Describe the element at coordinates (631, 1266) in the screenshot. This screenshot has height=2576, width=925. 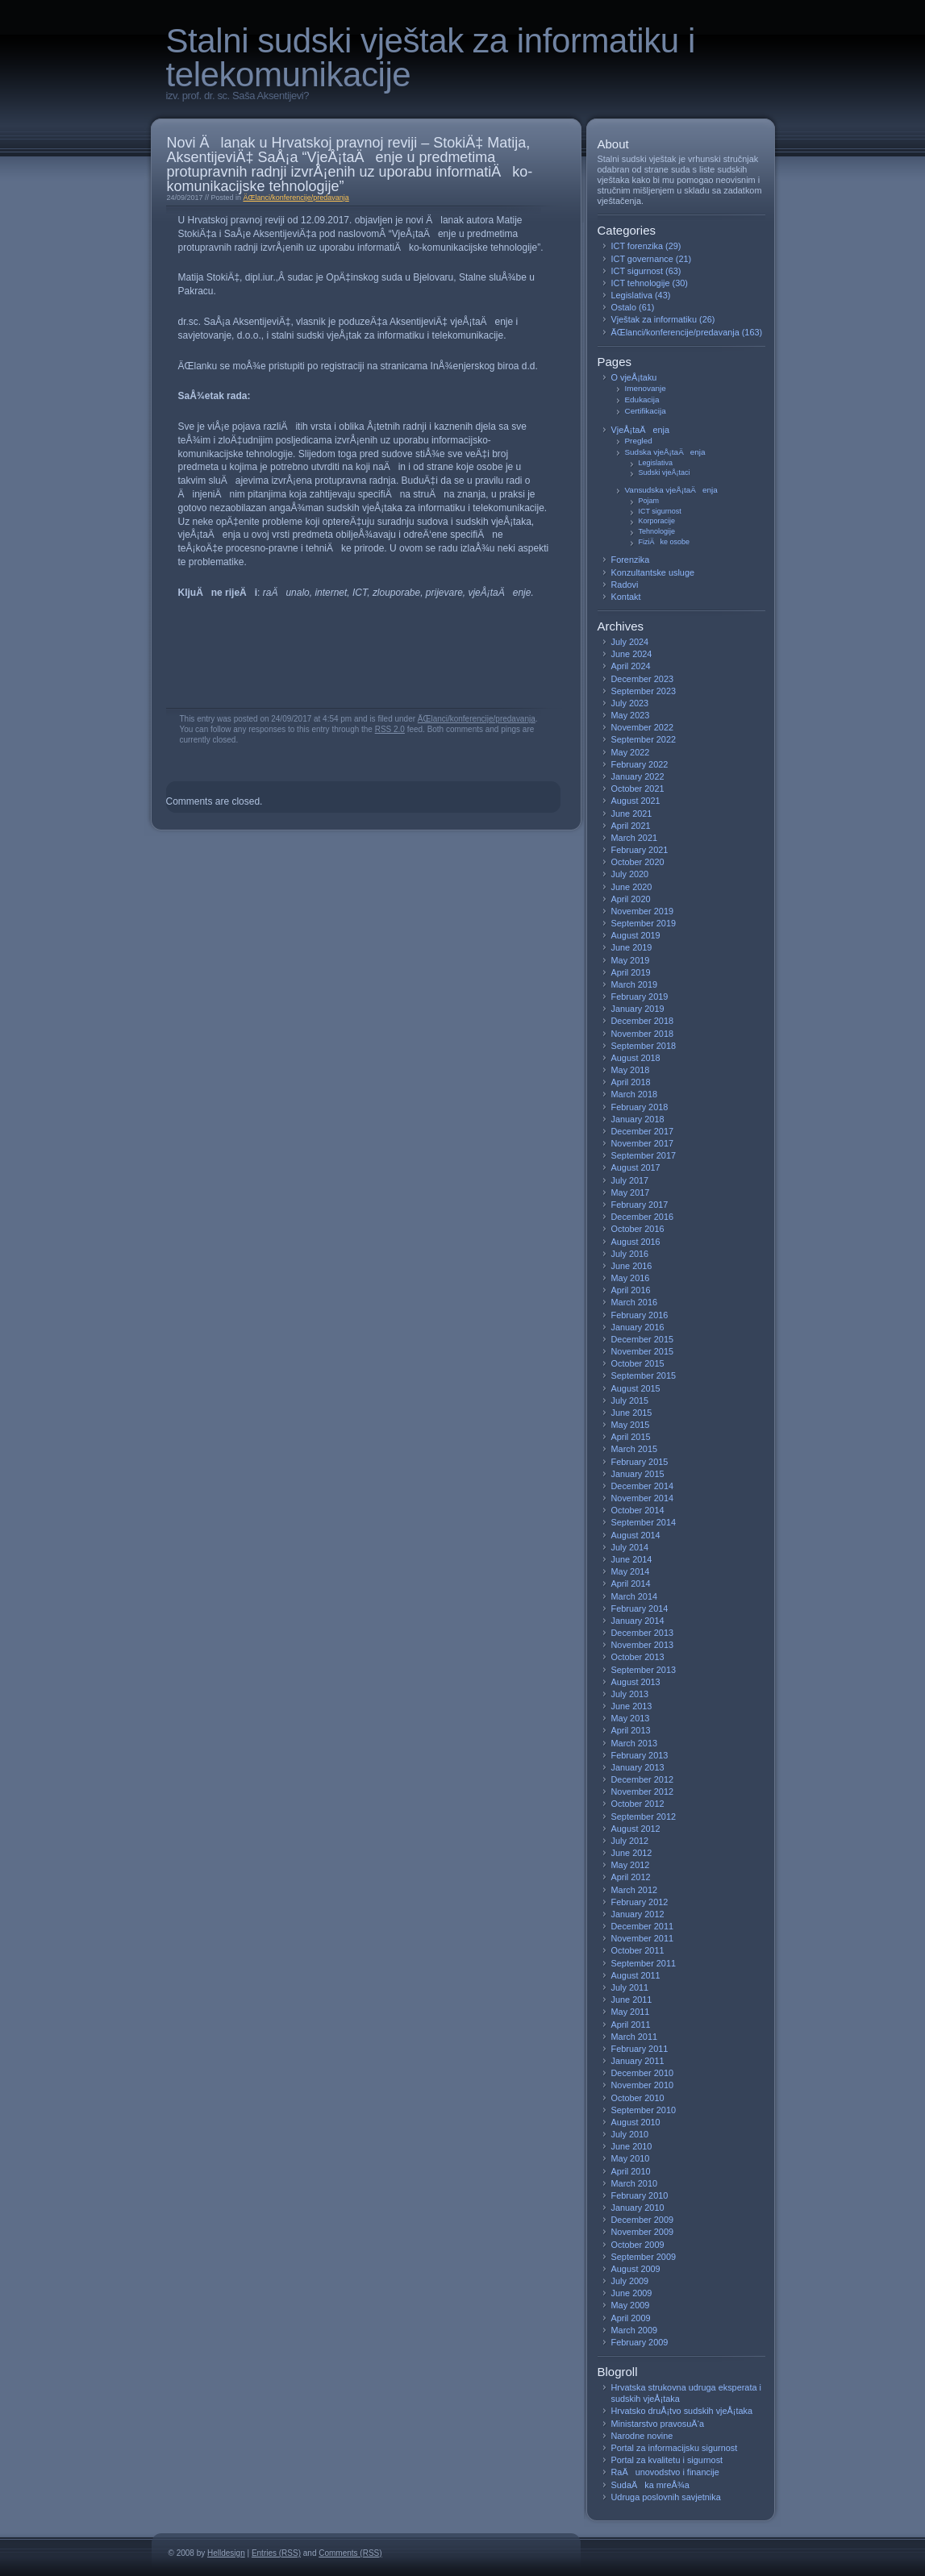
I see `June 2016` at that location.